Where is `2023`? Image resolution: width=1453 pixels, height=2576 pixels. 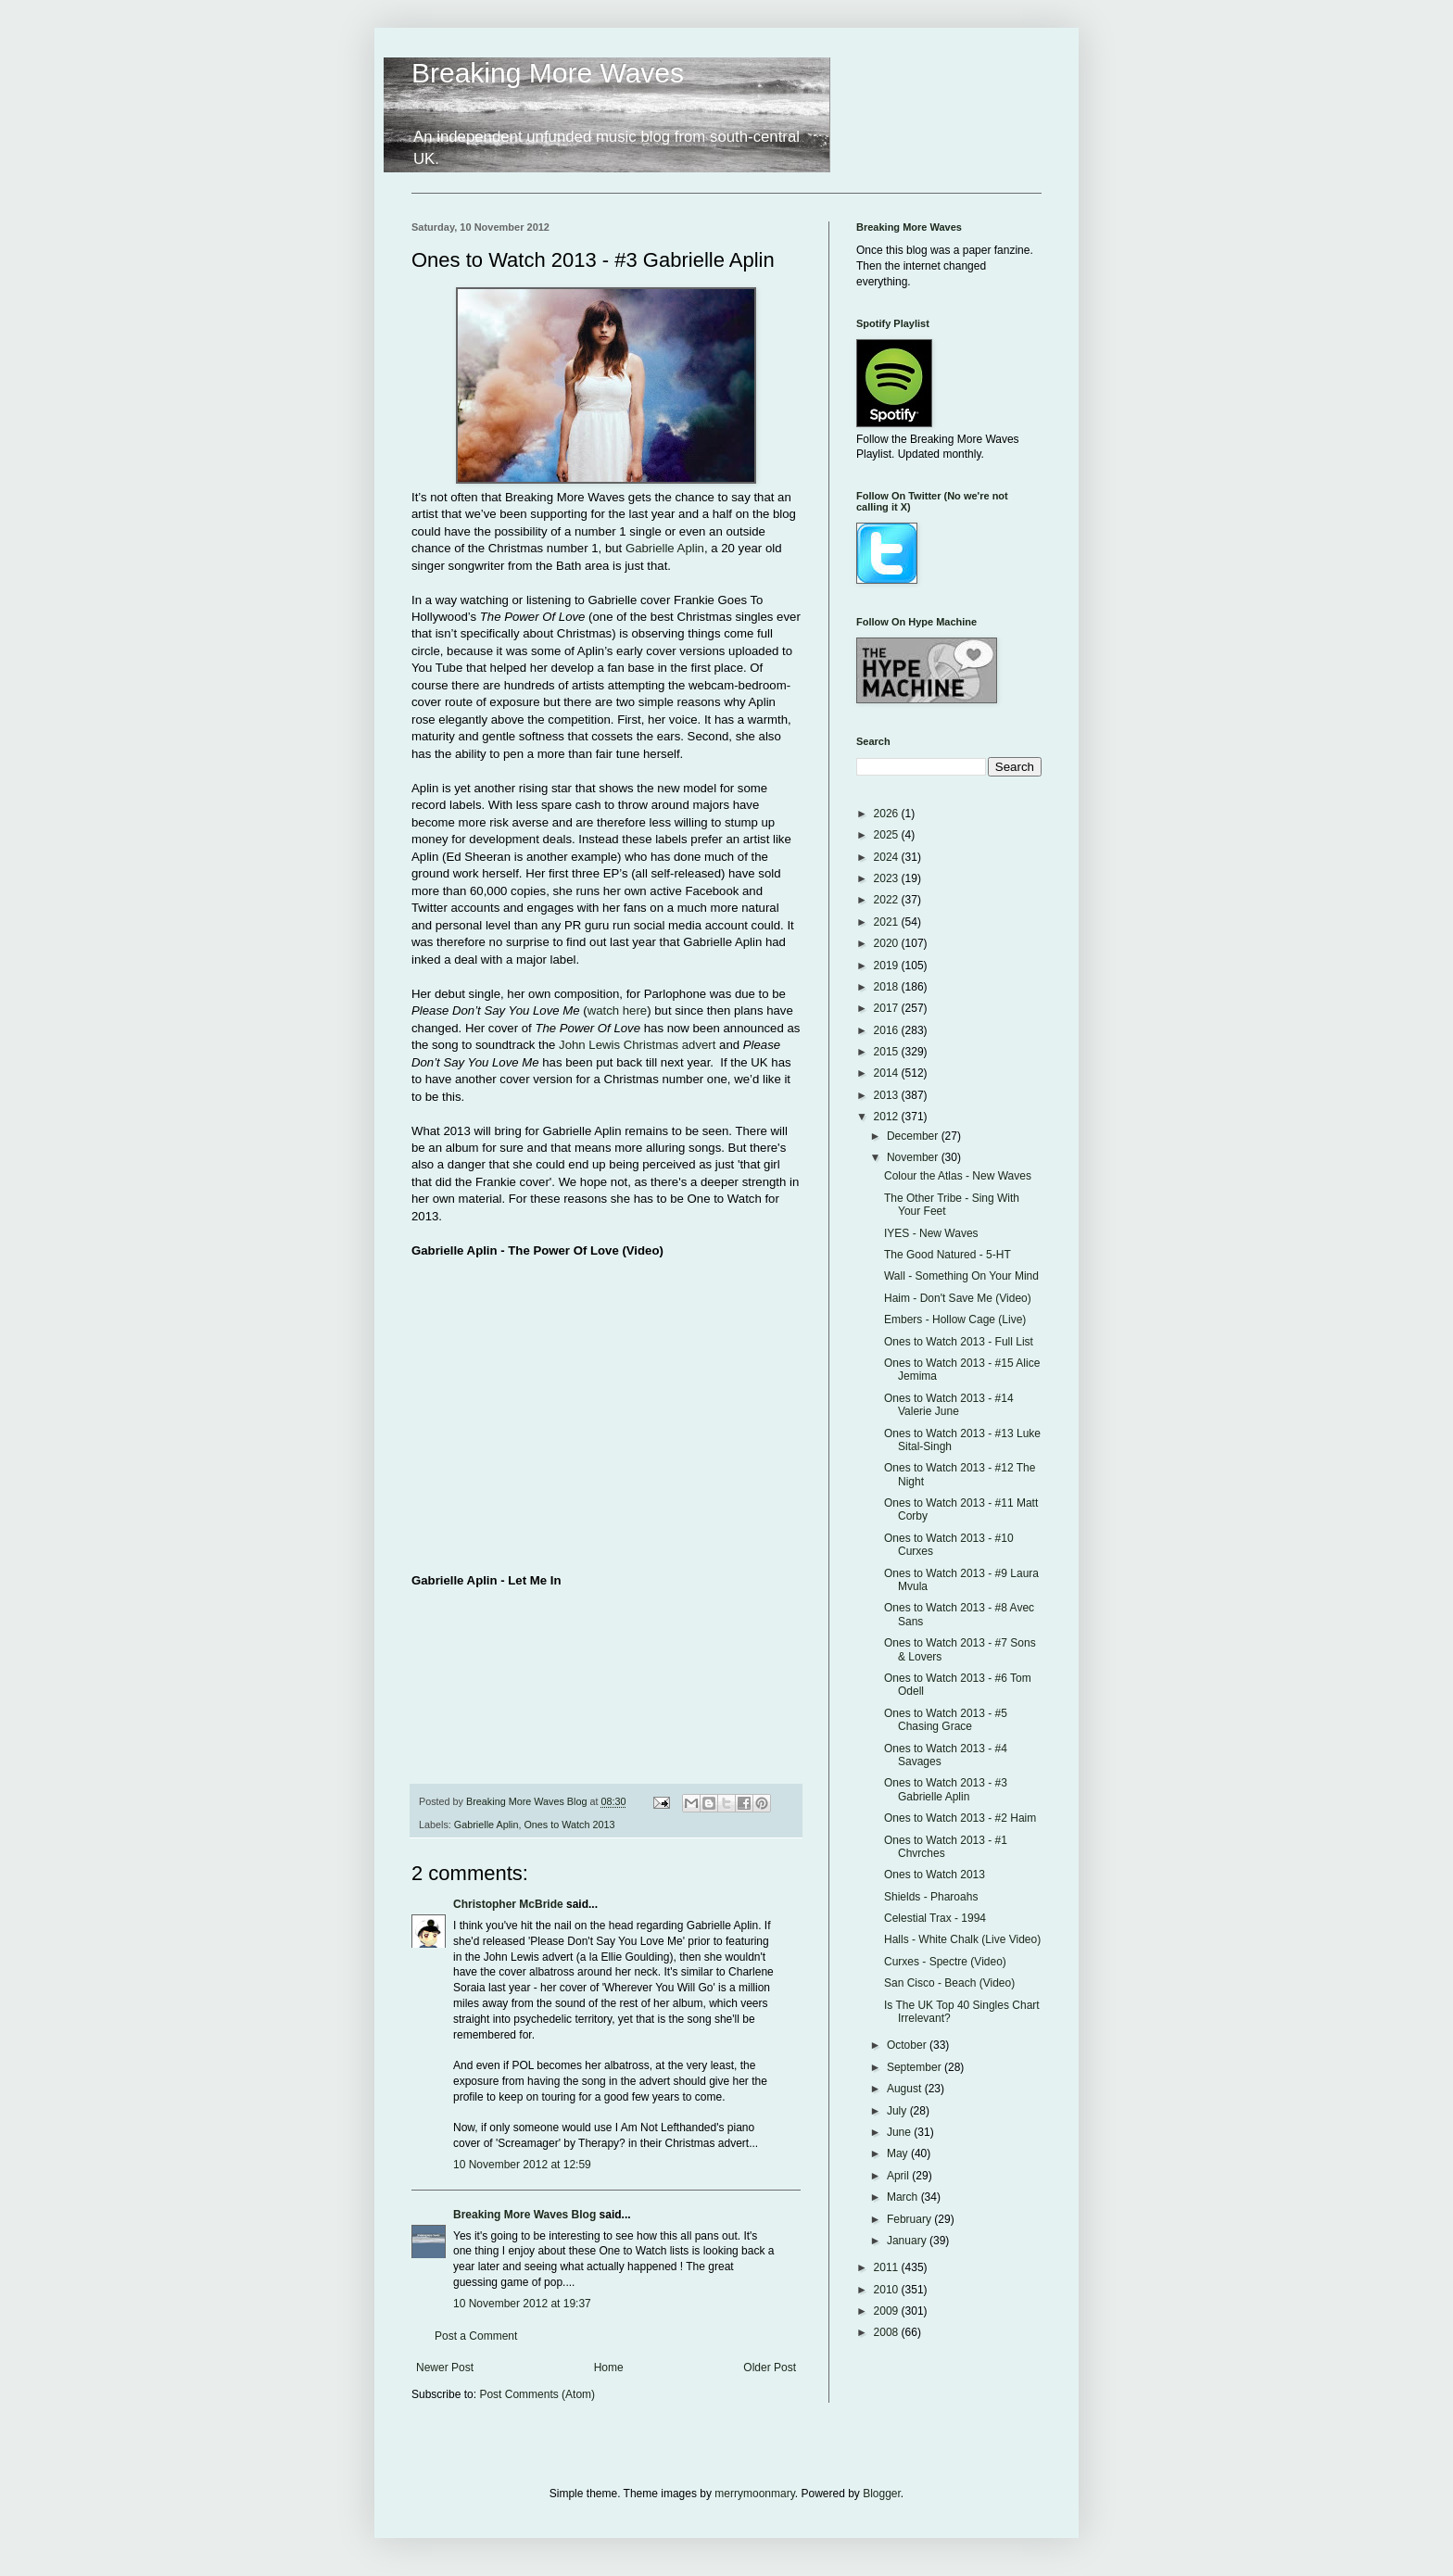
2023 is located at coordinates (888, 878).